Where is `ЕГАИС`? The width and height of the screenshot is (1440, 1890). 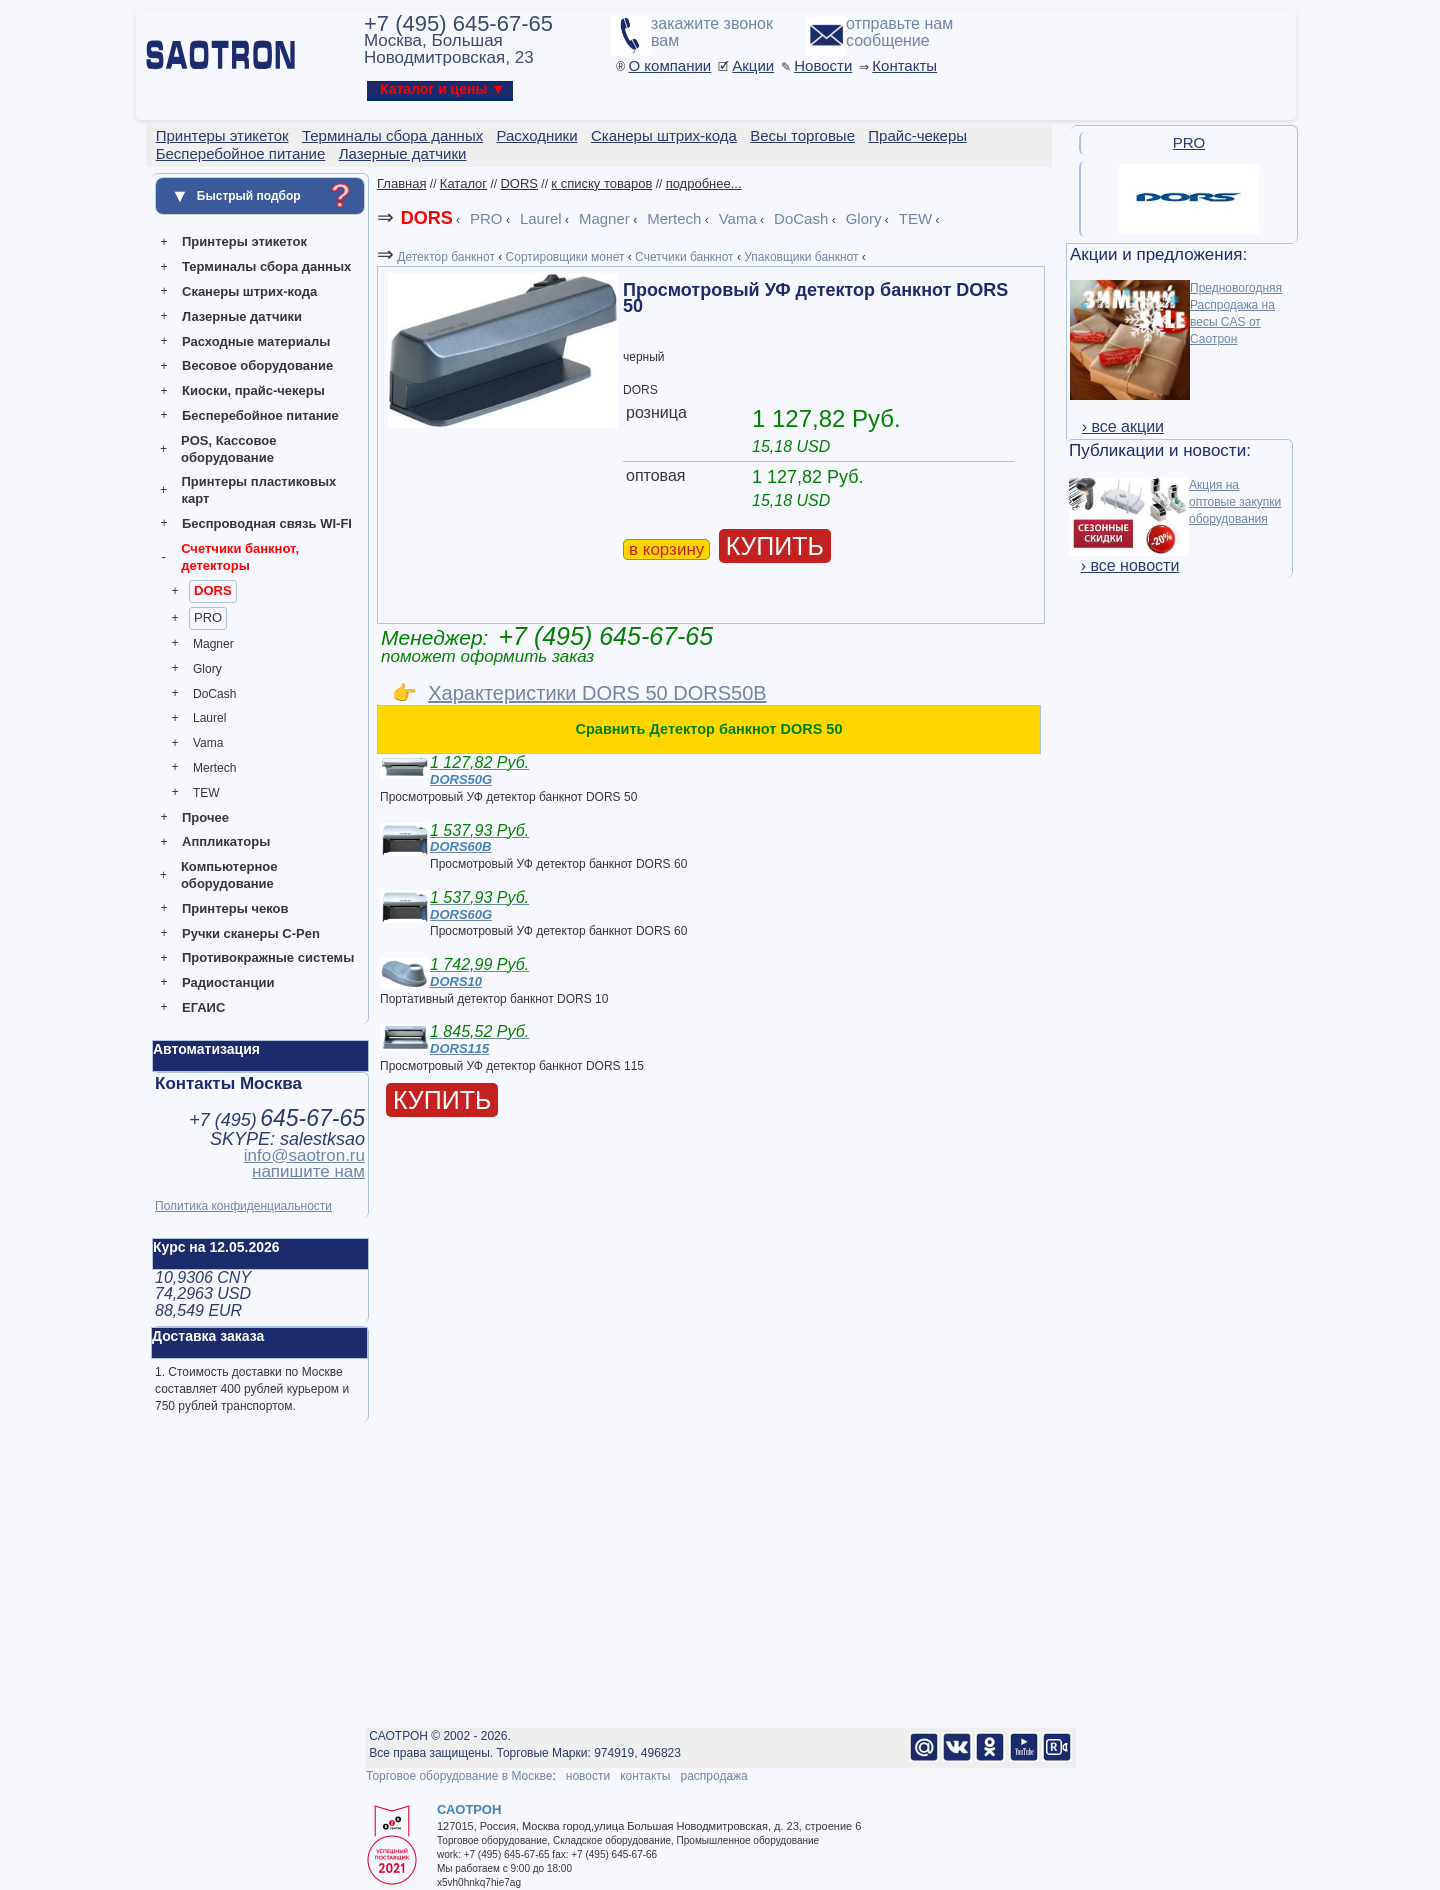
ЕГАИС is located at coordinates (203, 1007).